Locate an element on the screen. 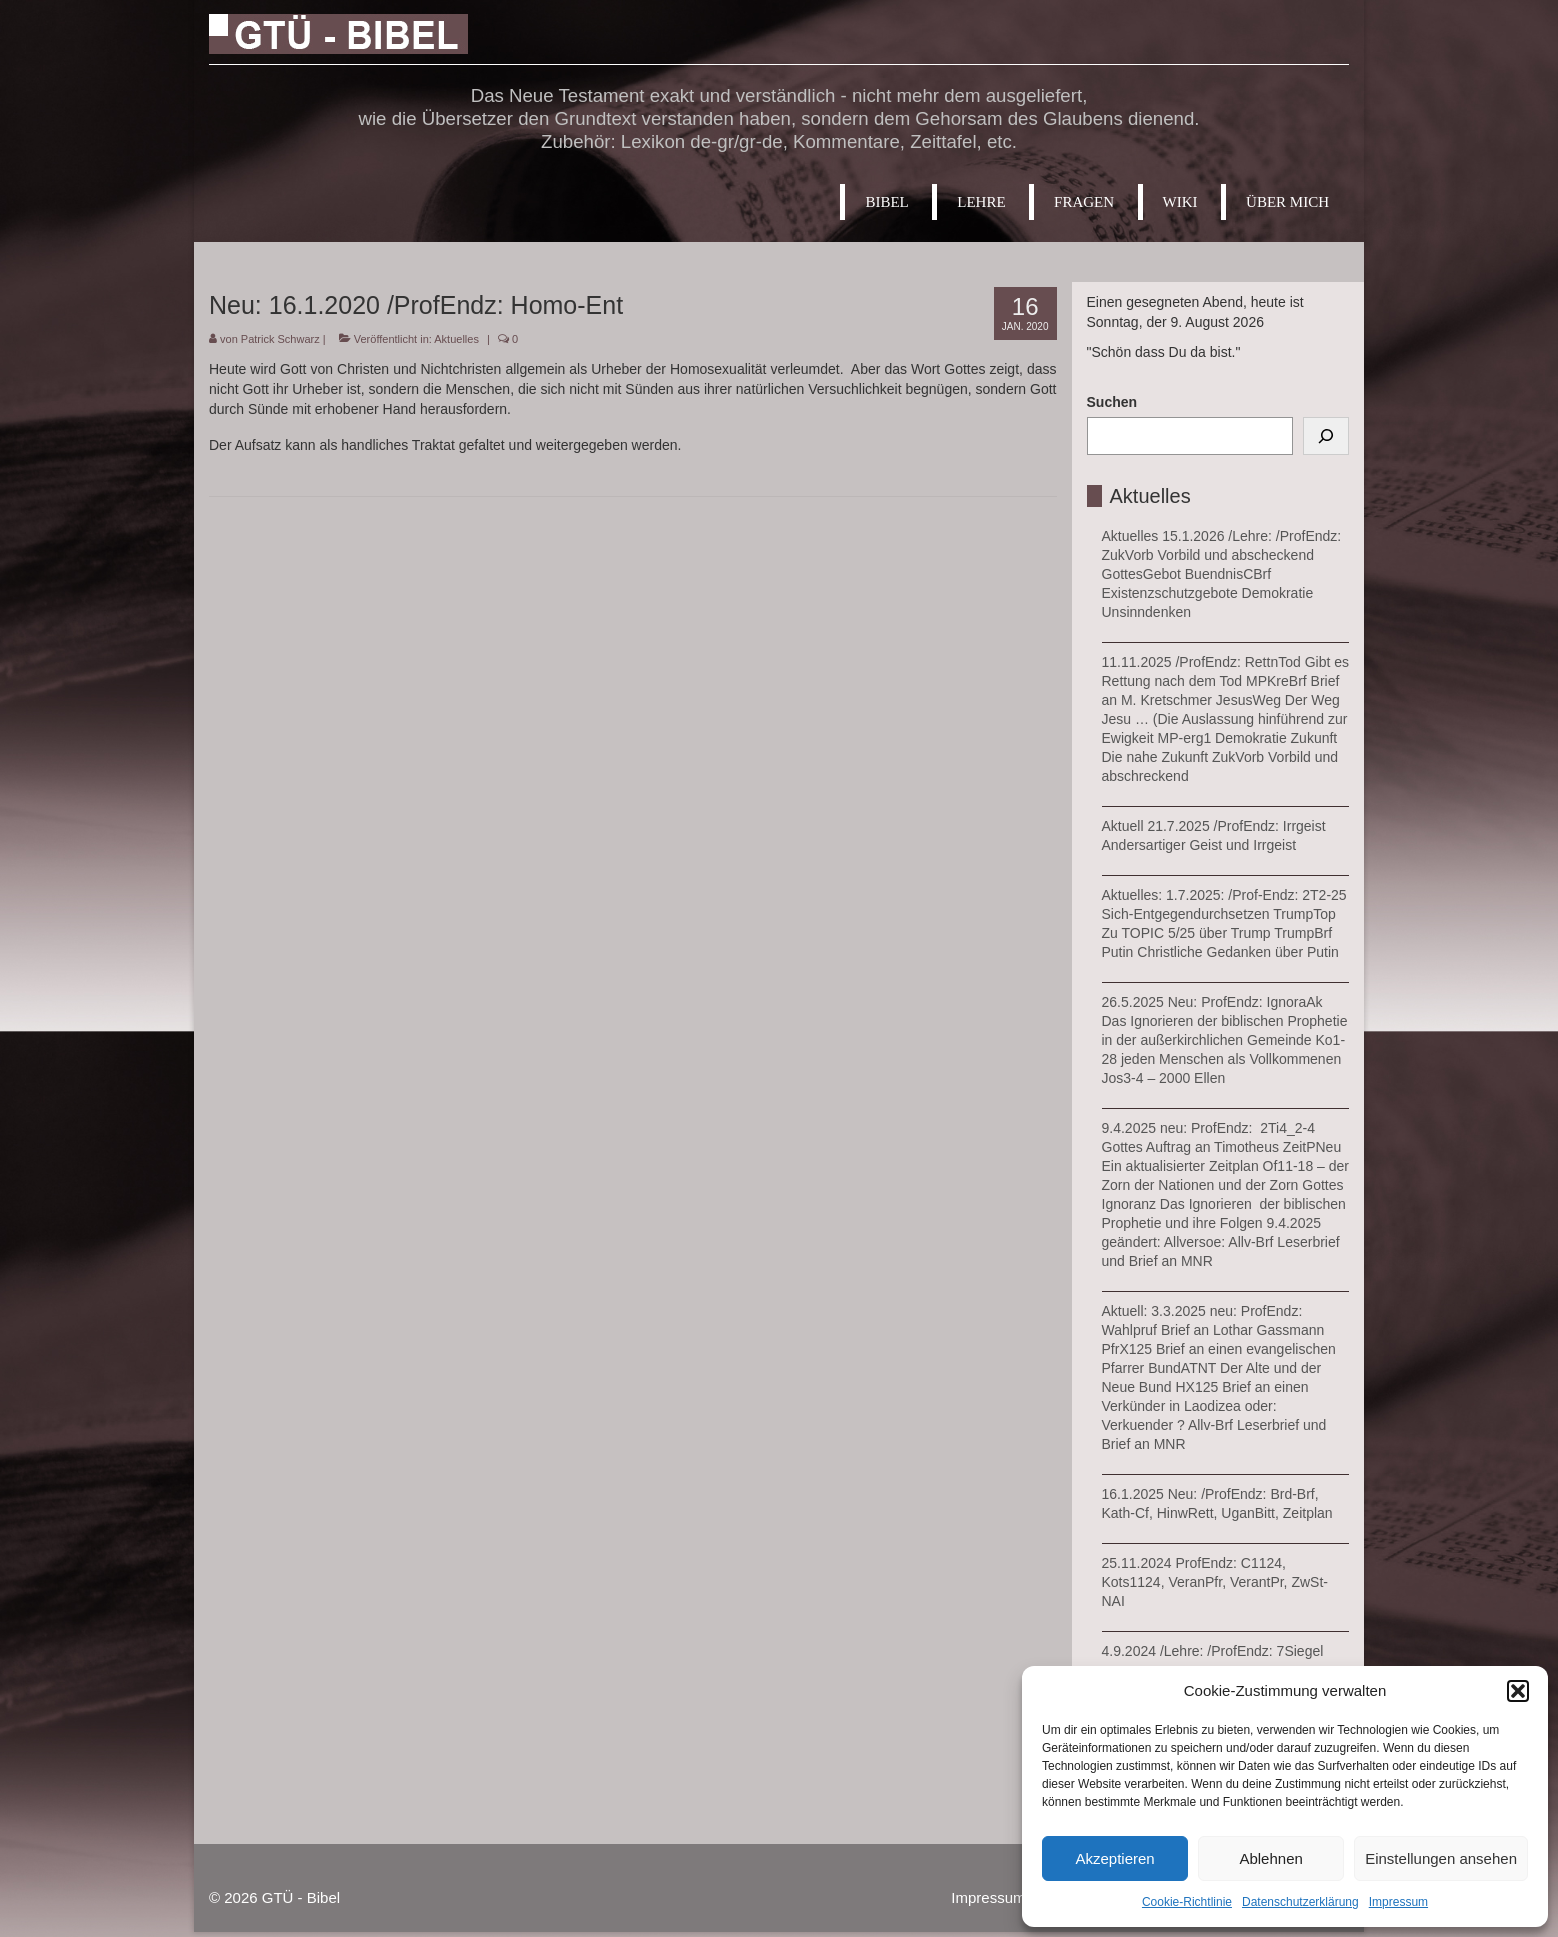 The width and height of the screenshot is (1558, 1937). Cookie-Richtlinie is located at coordinates (1187, 1902).